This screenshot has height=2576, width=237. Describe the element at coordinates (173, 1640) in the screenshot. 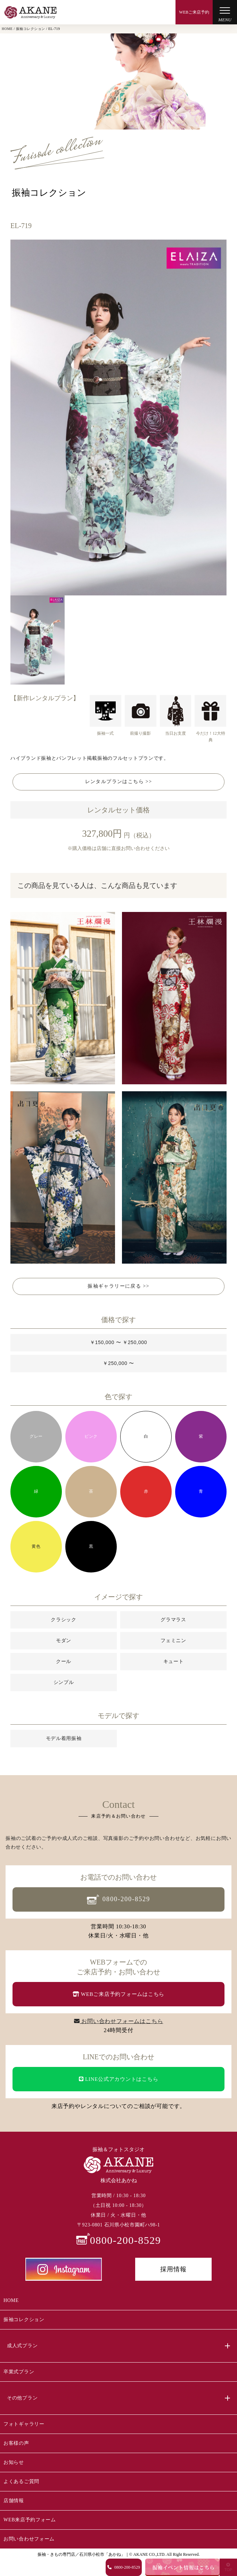

I see `フェミニン` at that location.